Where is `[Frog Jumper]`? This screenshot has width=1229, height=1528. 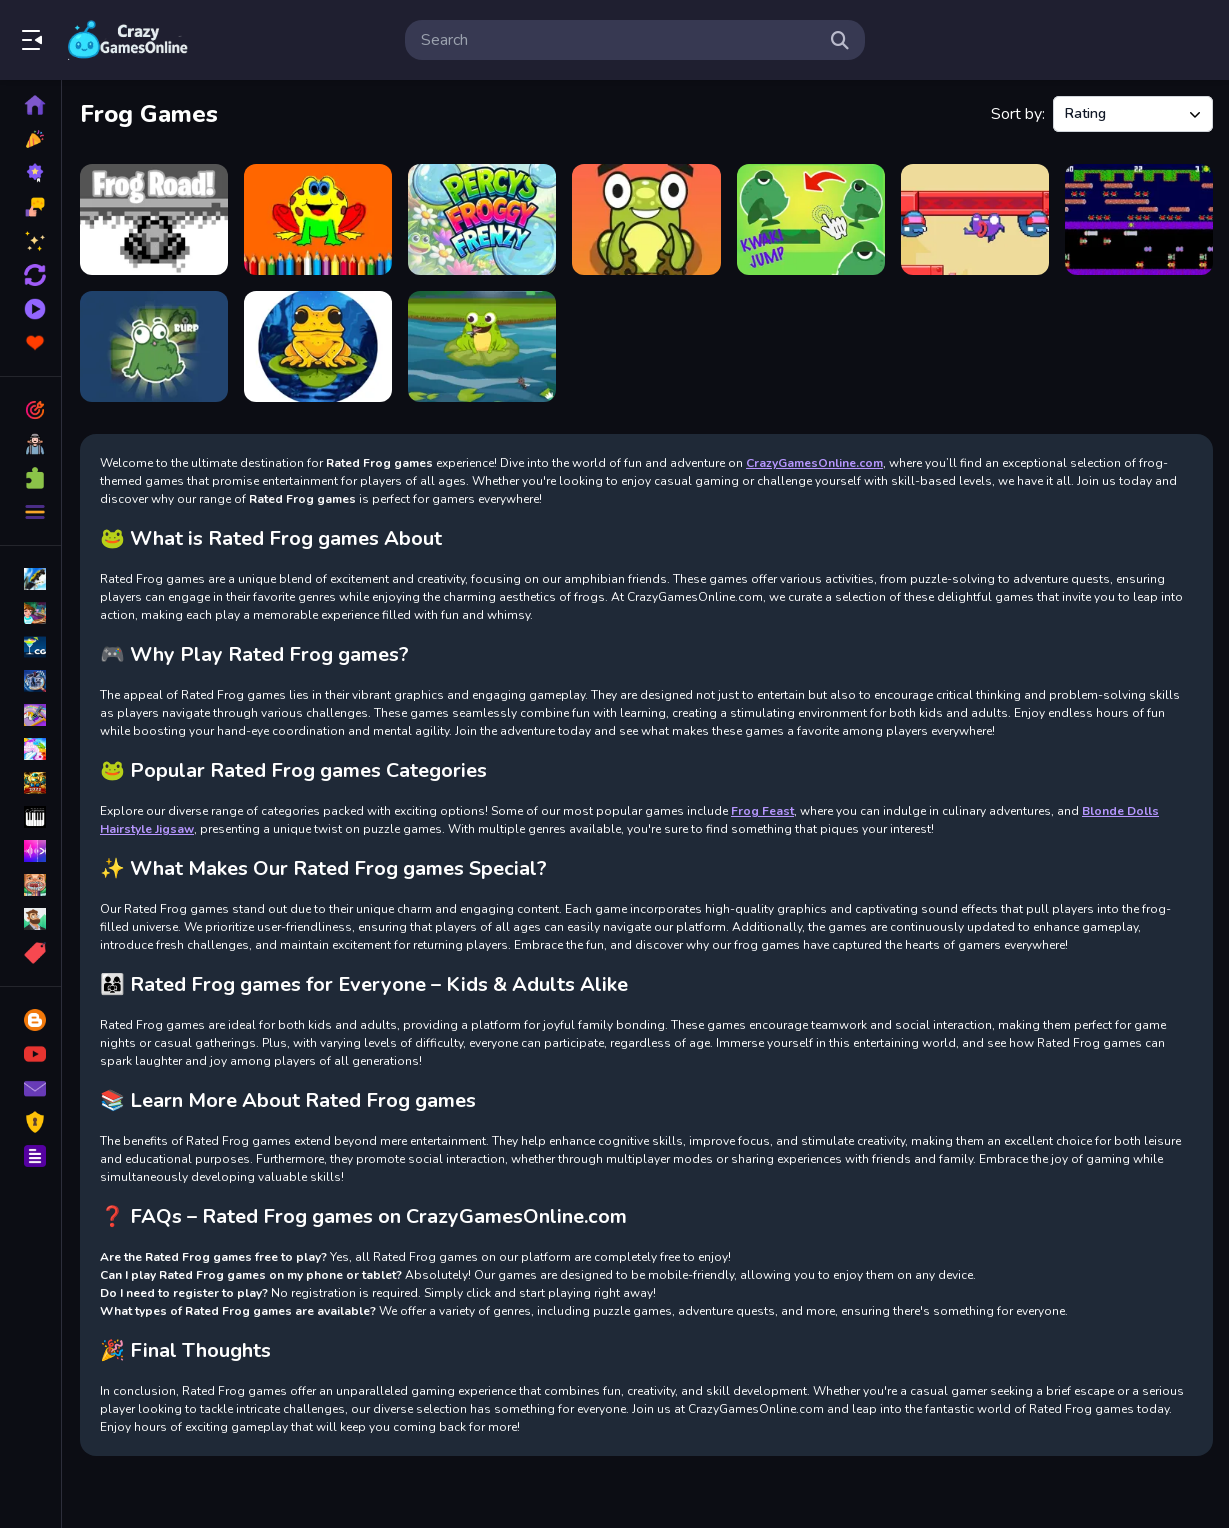 [Frog Jumper] is located at coordinates (318, 346).